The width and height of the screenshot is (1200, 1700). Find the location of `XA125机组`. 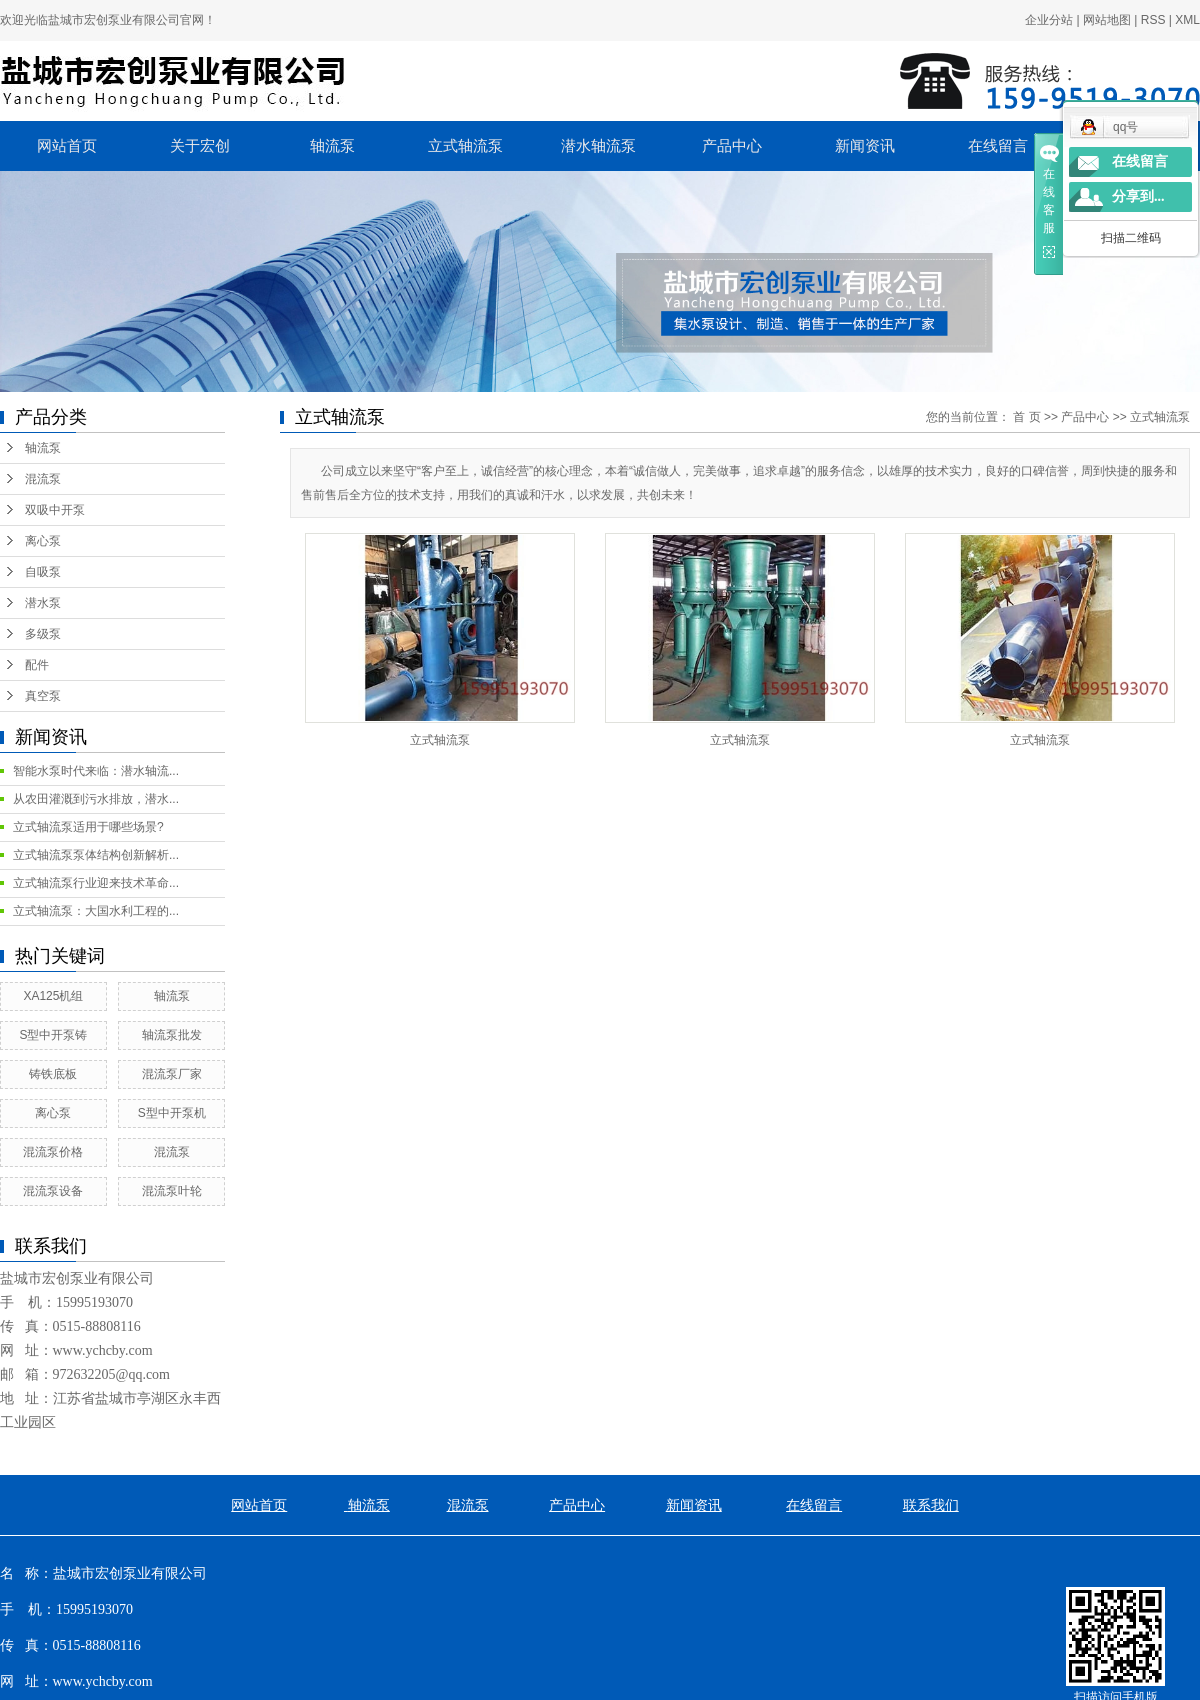

XA125机组 is located at coordinates (53, 996).